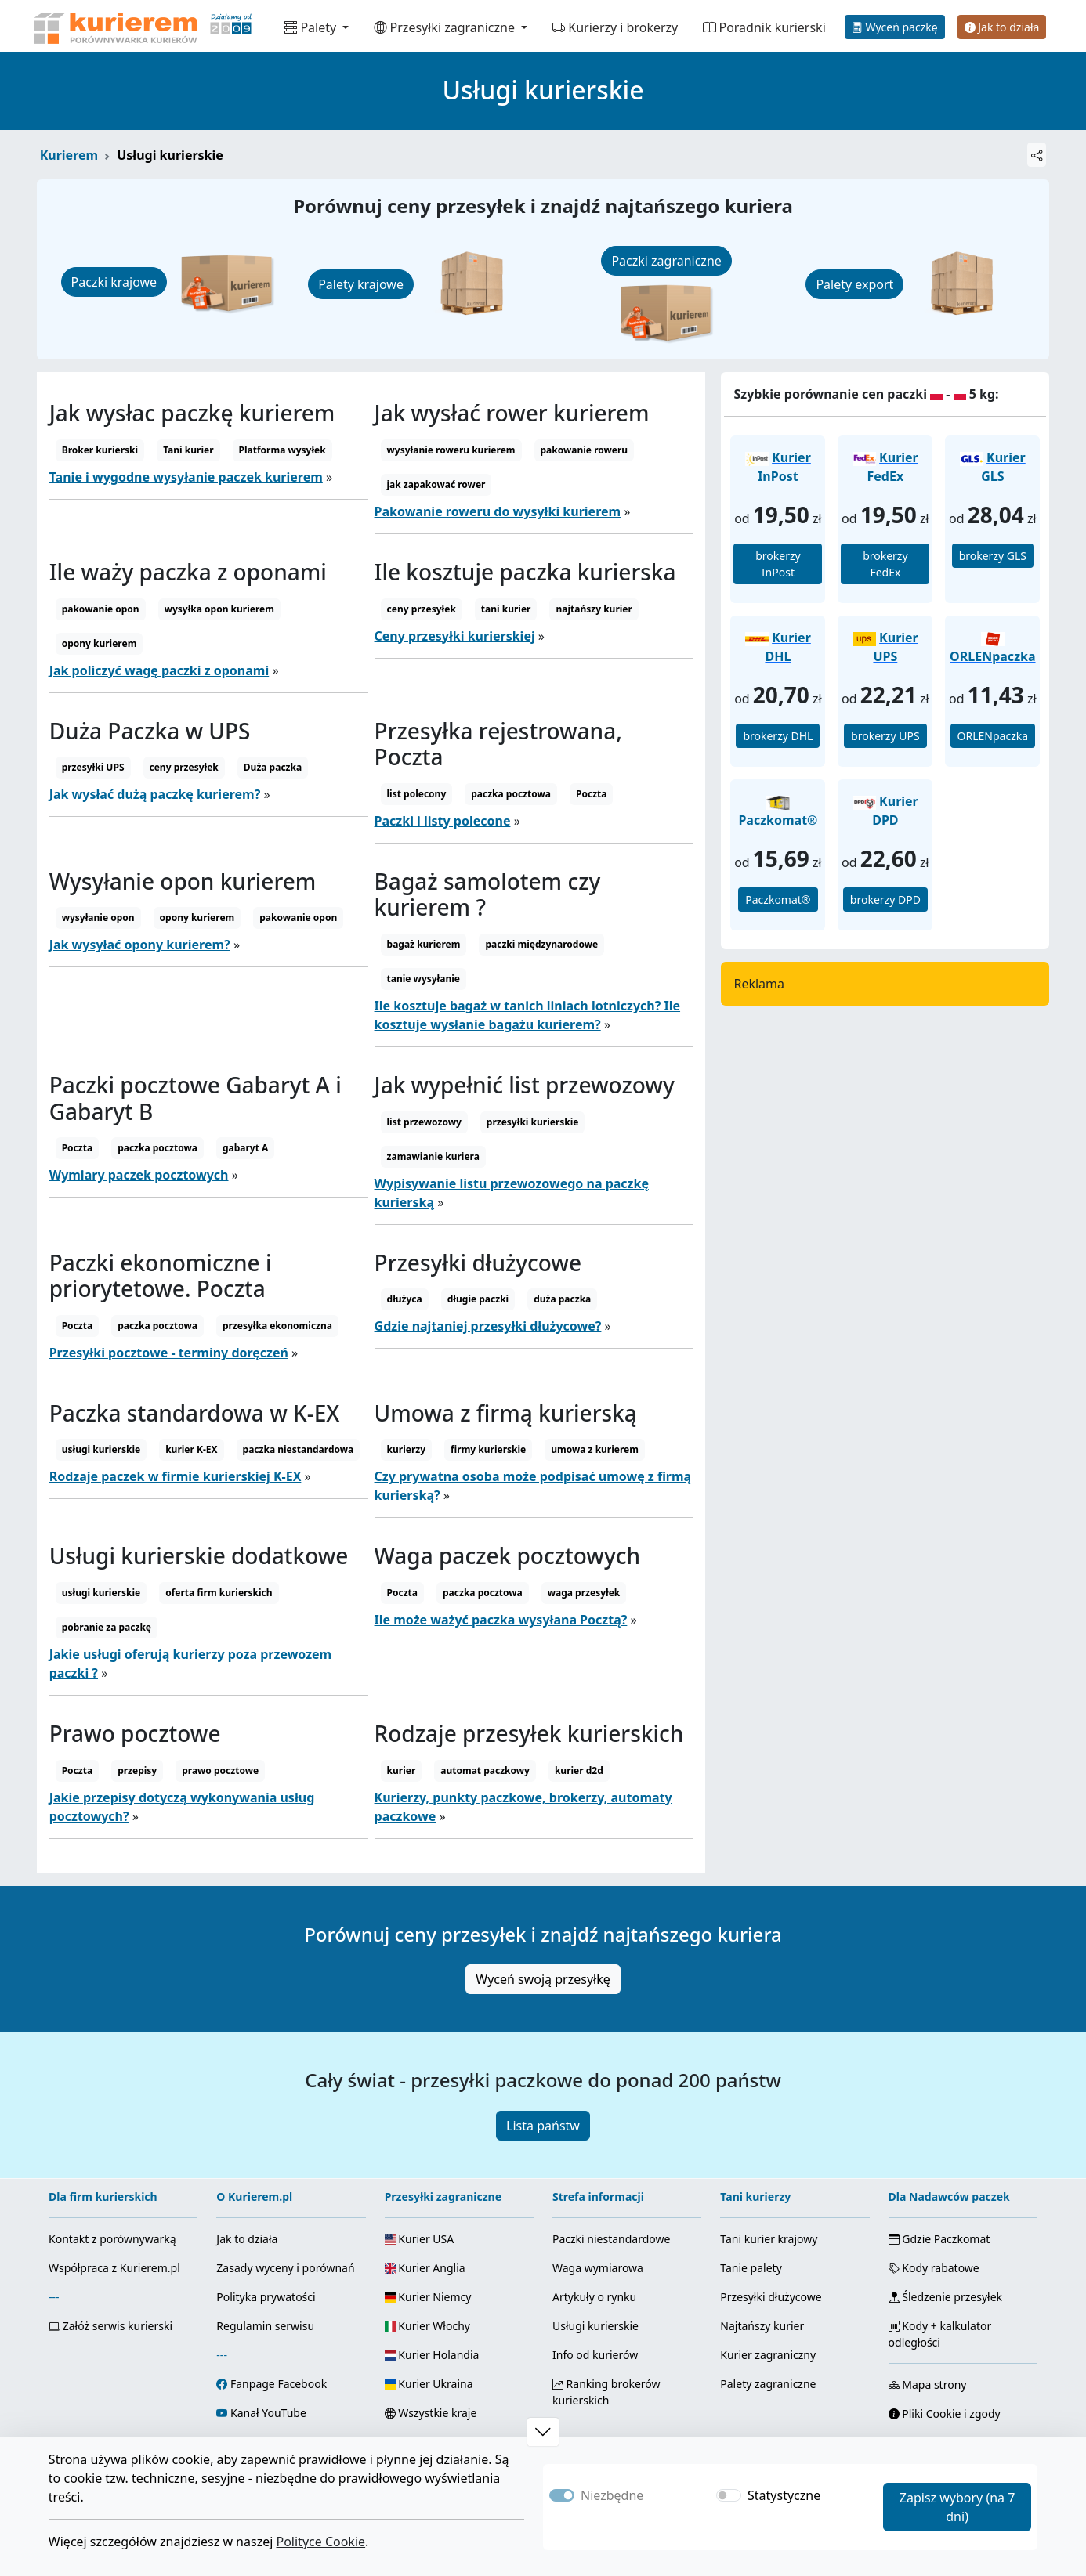 The image size is (1086, 2576). I want to click on brokerzy FedEx, so click(885, 564).